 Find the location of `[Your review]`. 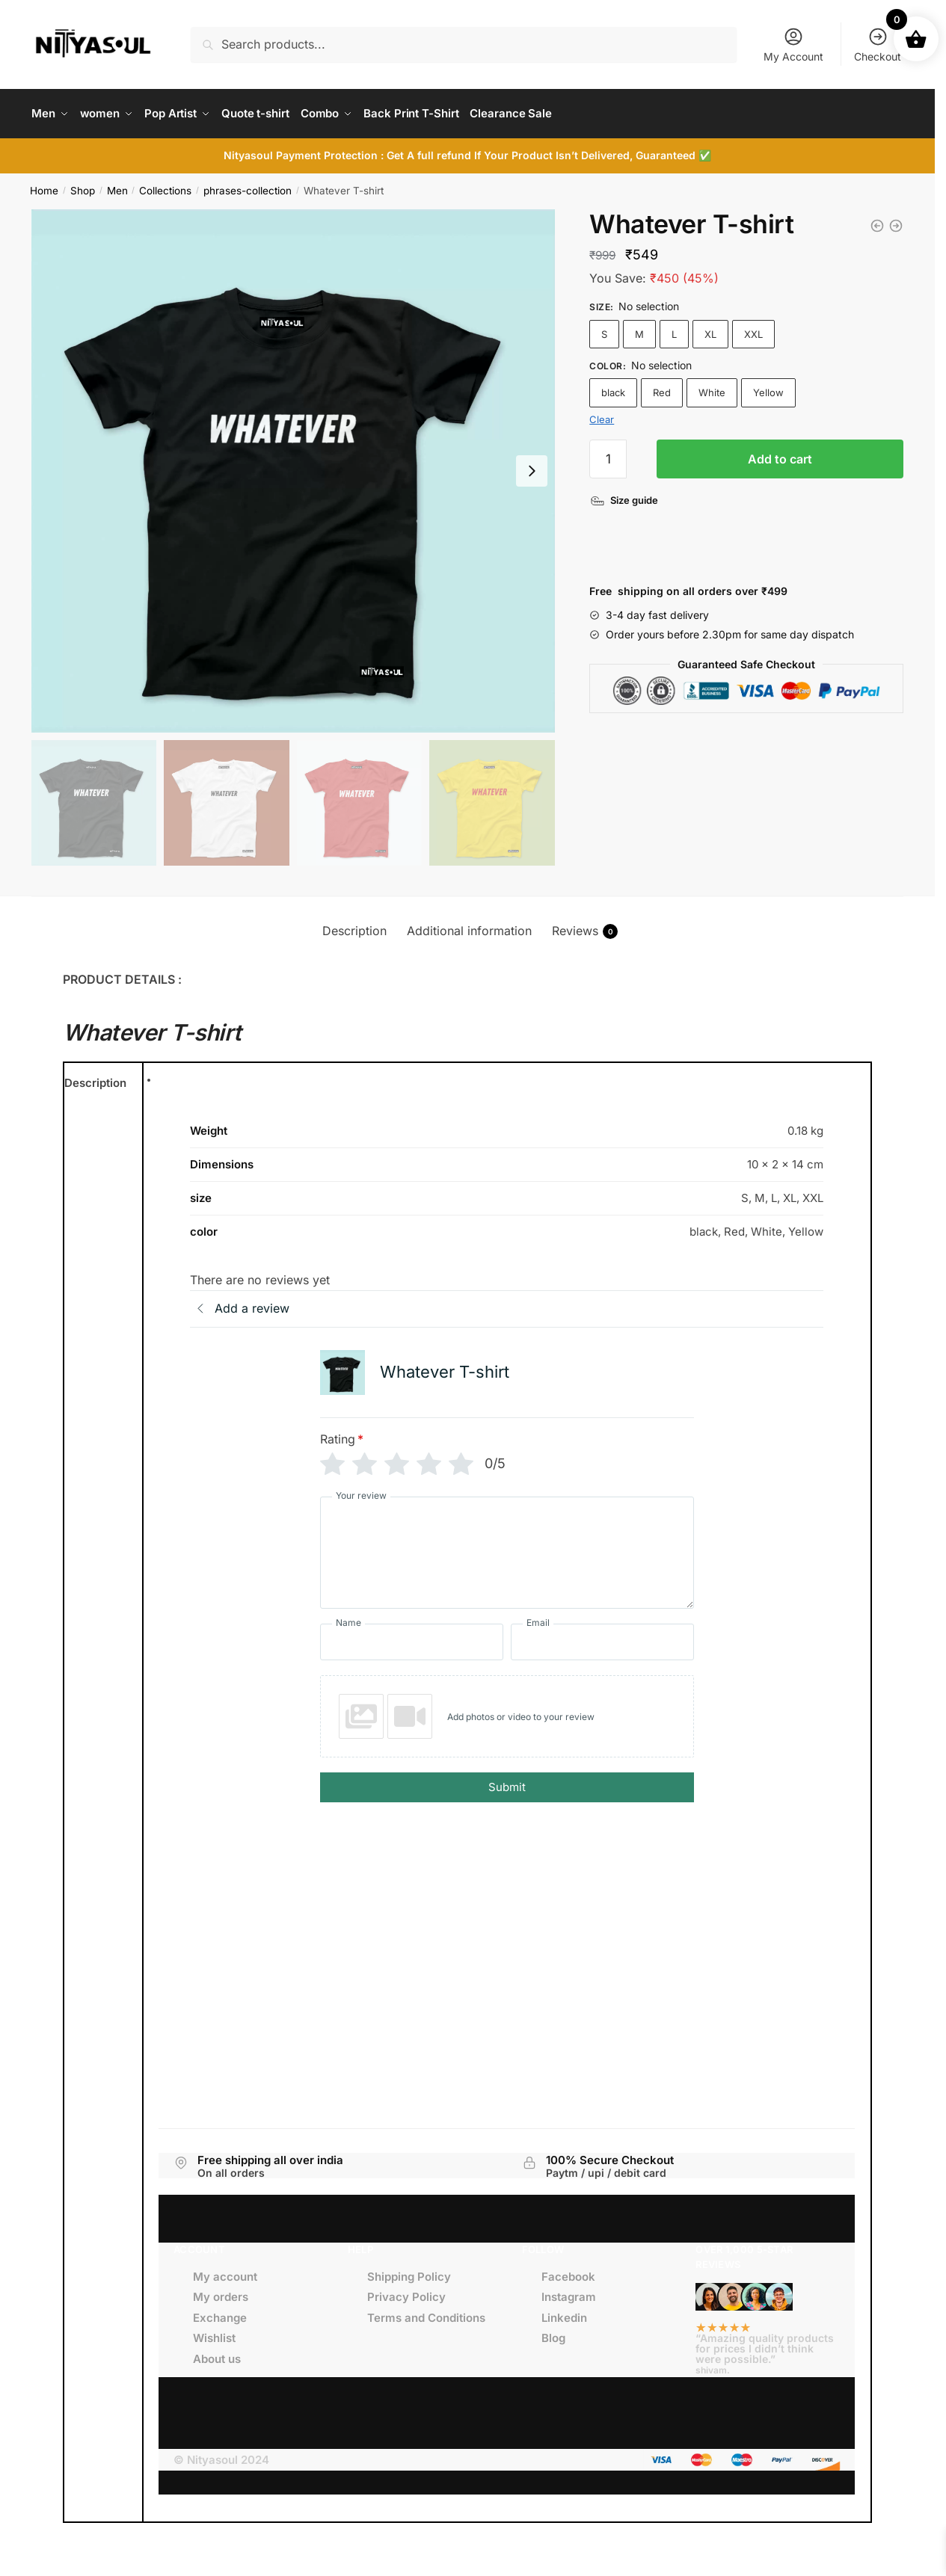

[Your review] is located at coordinates (507, 1549).